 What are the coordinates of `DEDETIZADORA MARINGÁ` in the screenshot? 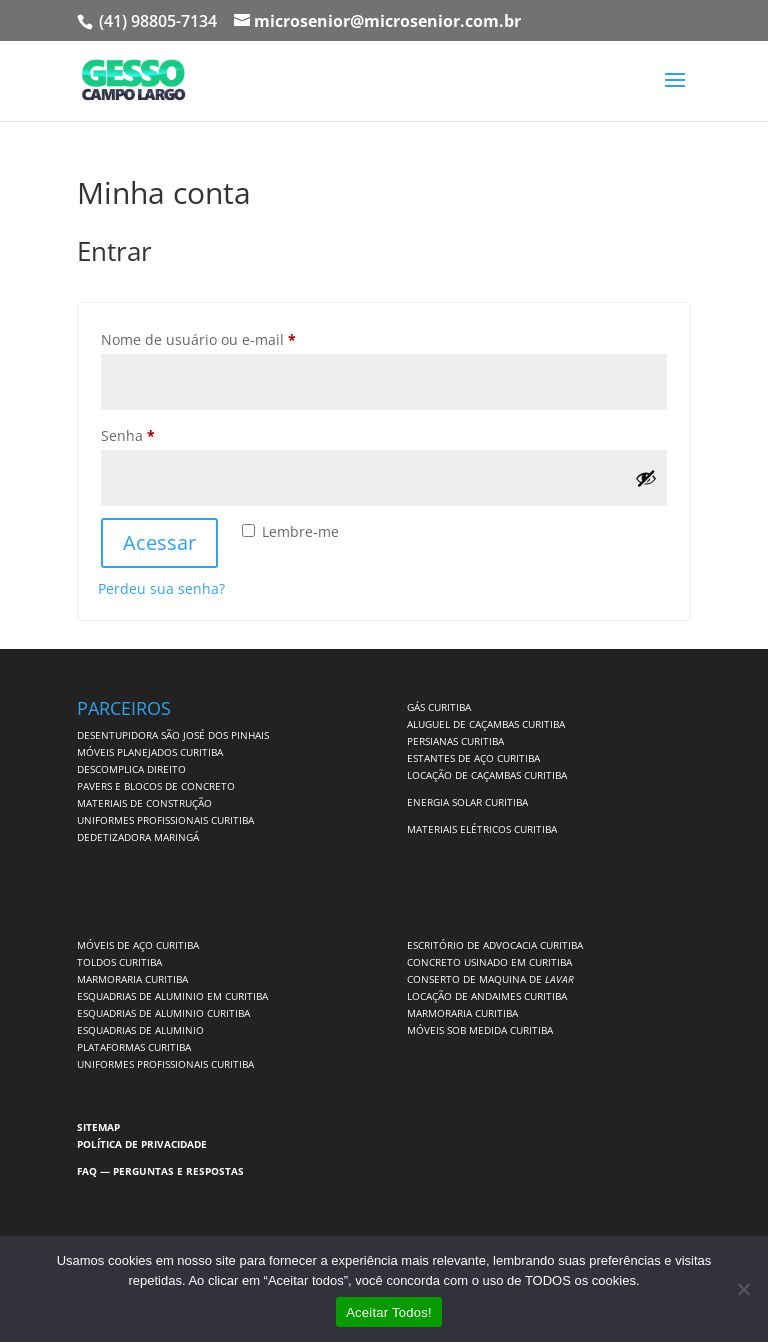 It's located at (138, 837).